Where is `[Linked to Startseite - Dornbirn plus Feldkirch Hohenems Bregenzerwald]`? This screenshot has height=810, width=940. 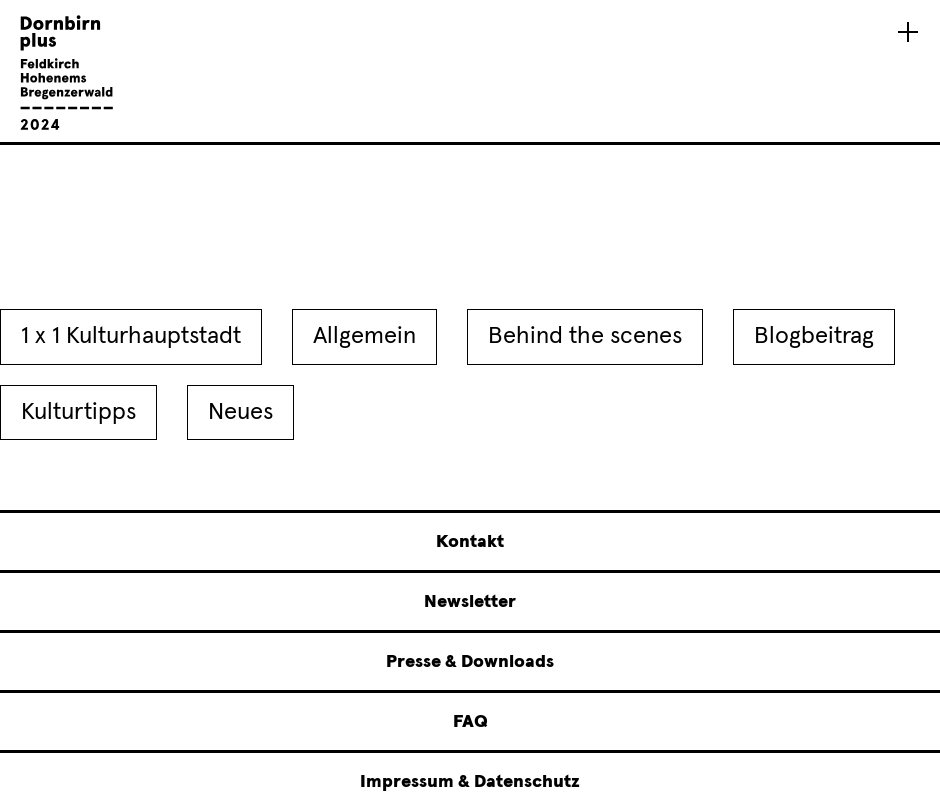 [Linked to Startseite - Dornbirn plus Feldkirch Hohenems Bregenzerwald] is located at coordinates (66, 127).